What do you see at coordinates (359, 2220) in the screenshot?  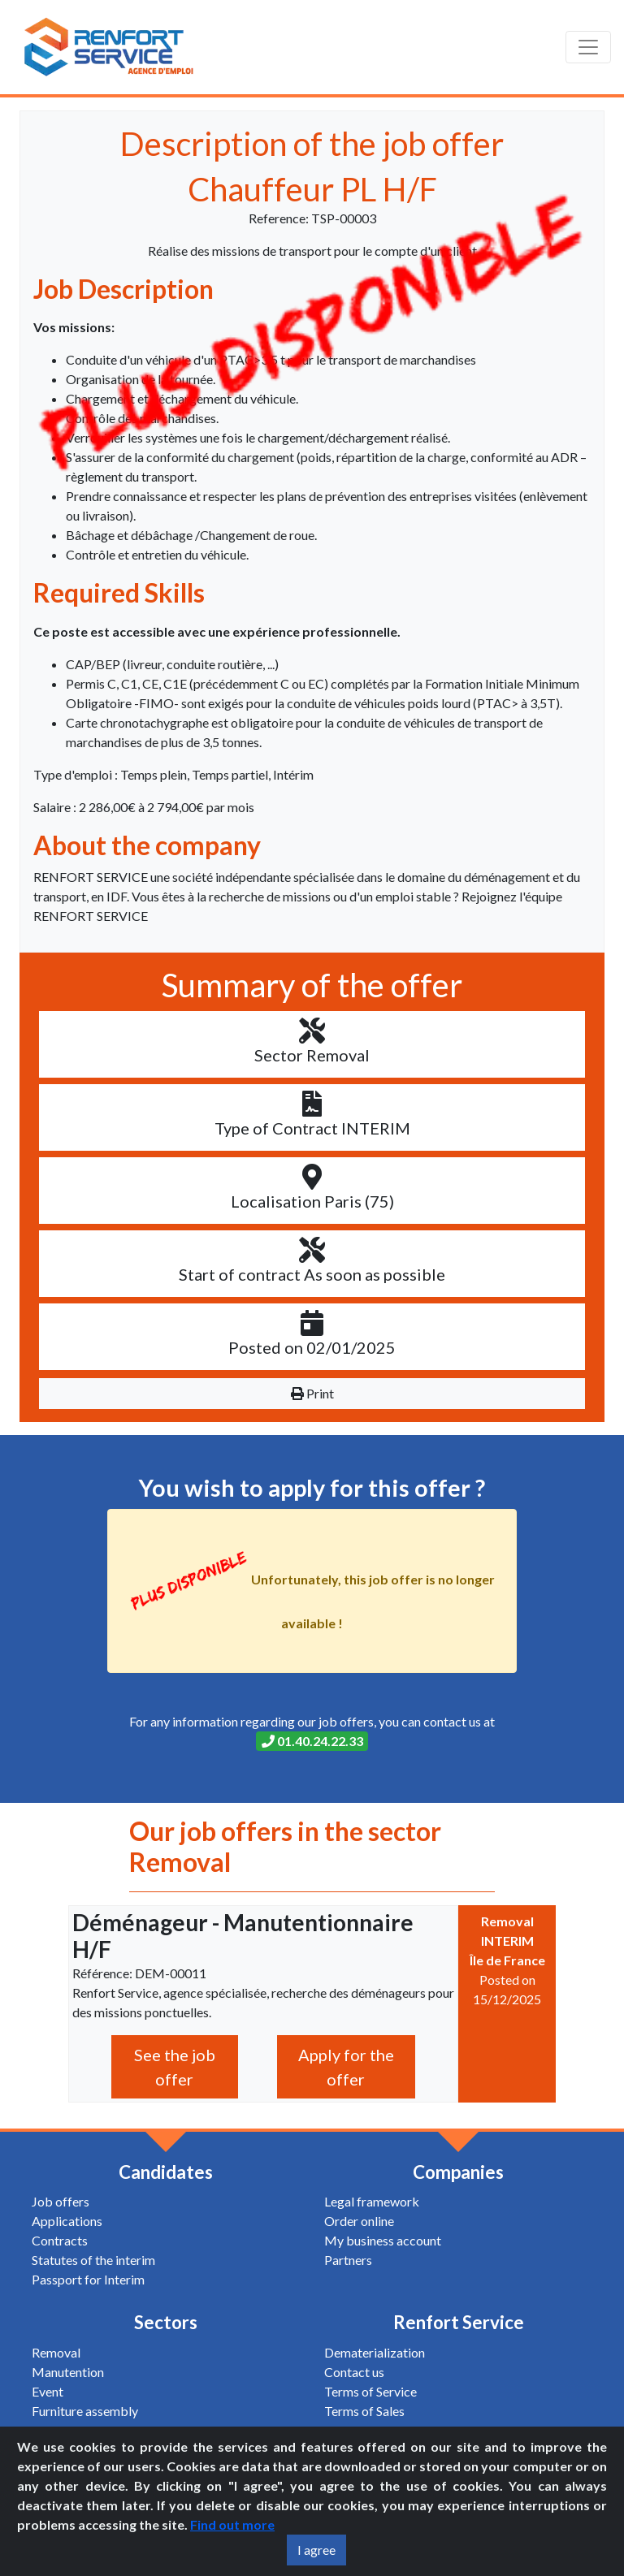 I see `Order online` at bounding box center [359, 2220].